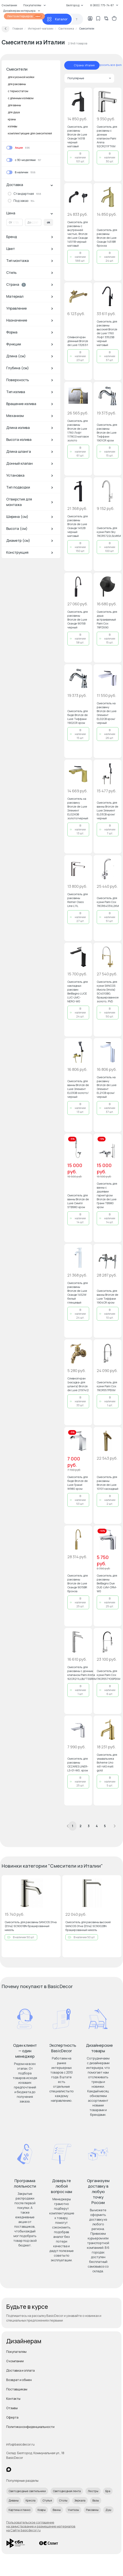 The image size is (123, 2576). What do you see at coordinates (57, 19) in the screenshot?
I see `[Каталог]` at bounding box center [57, 19].